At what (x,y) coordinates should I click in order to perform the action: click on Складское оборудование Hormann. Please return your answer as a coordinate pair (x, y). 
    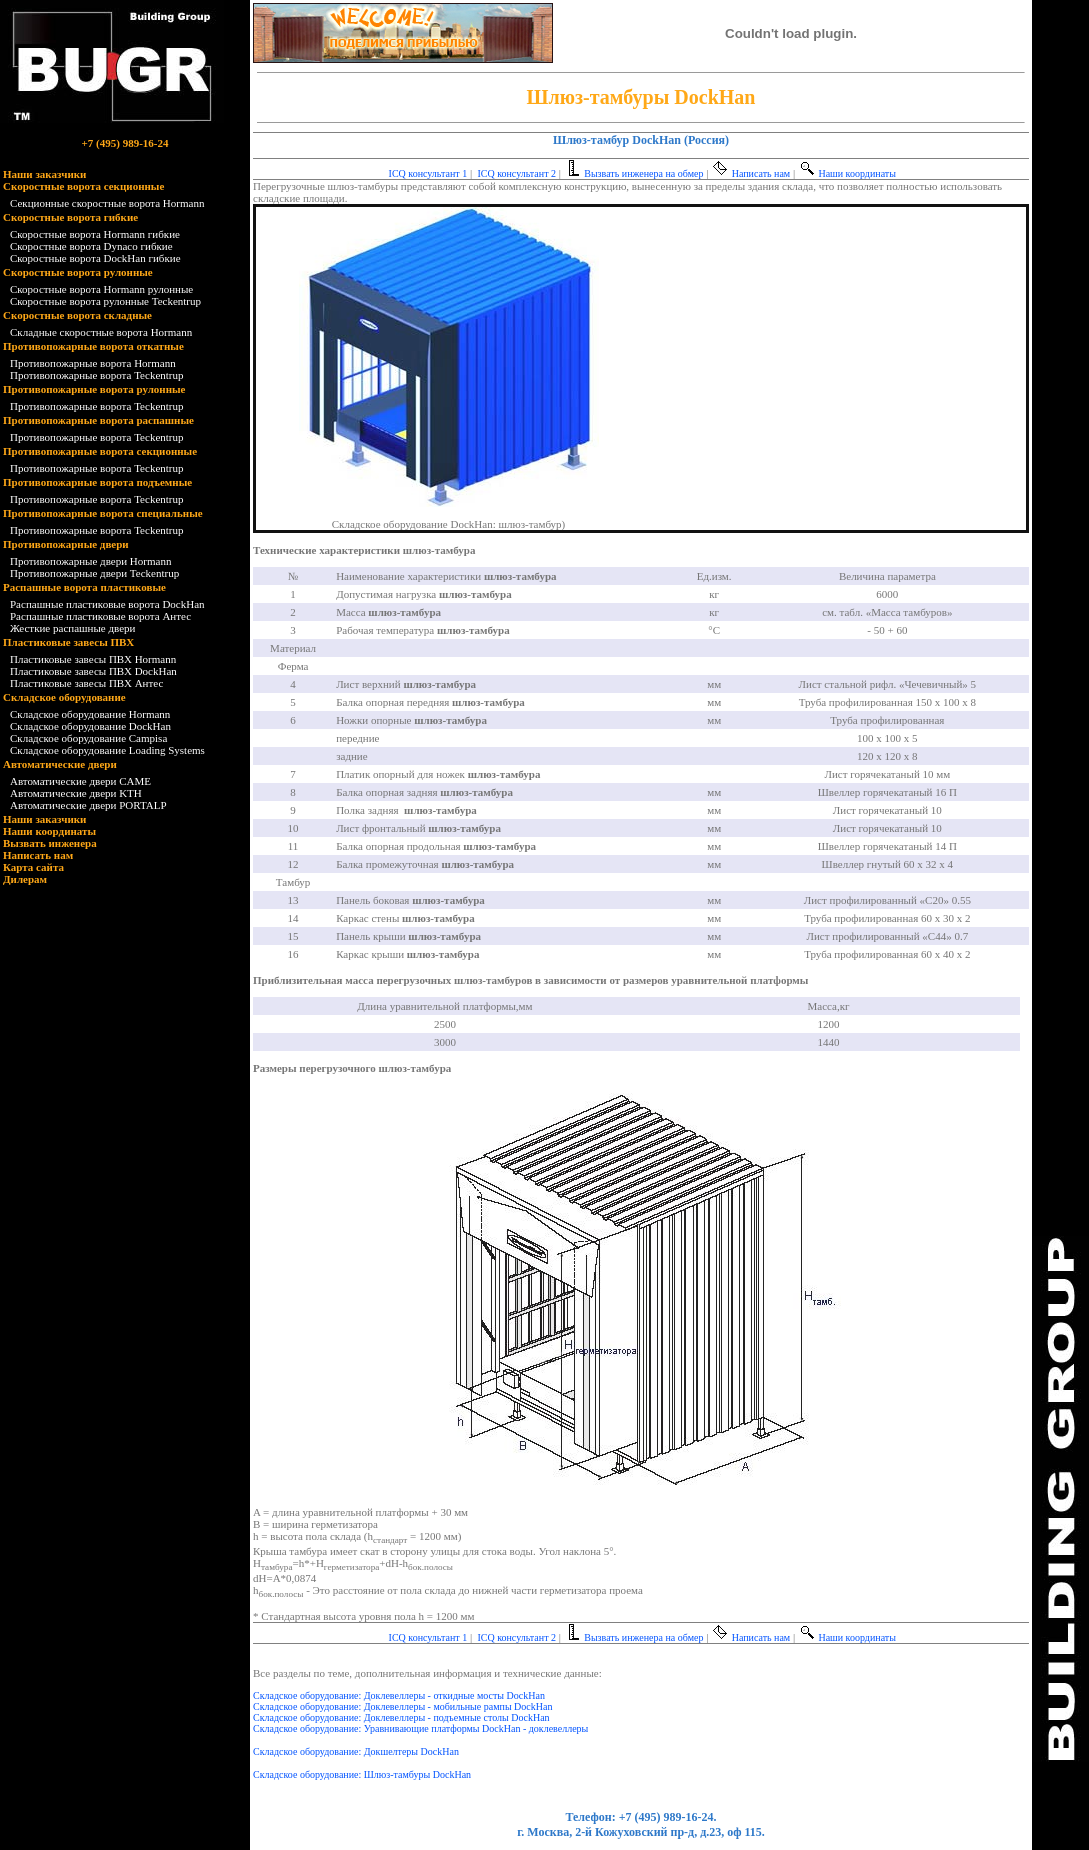
    Looking at the image, I should click on (90, 714).